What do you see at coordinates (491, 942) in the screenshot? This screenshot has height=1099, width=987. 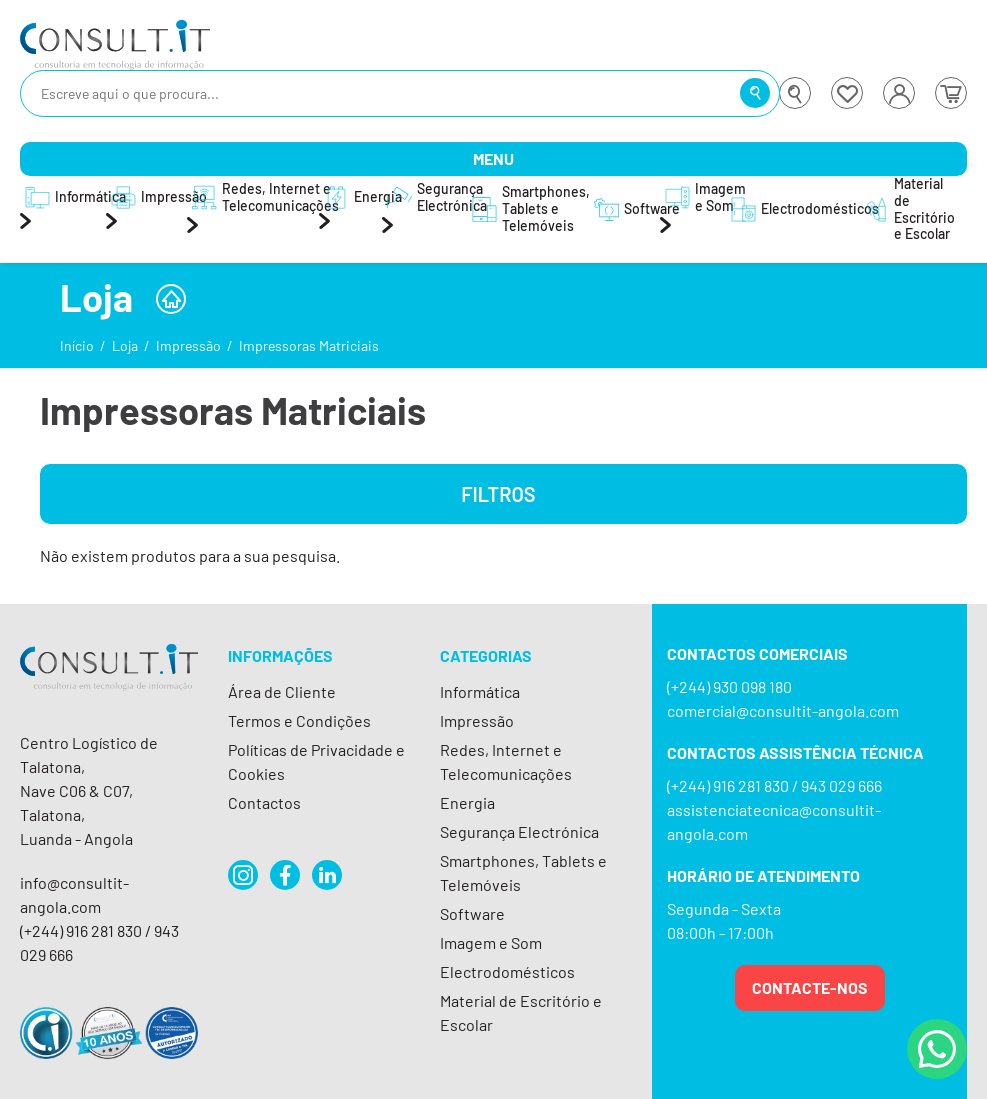 I see `Imagem e Som` at bounding box center [491, 942].